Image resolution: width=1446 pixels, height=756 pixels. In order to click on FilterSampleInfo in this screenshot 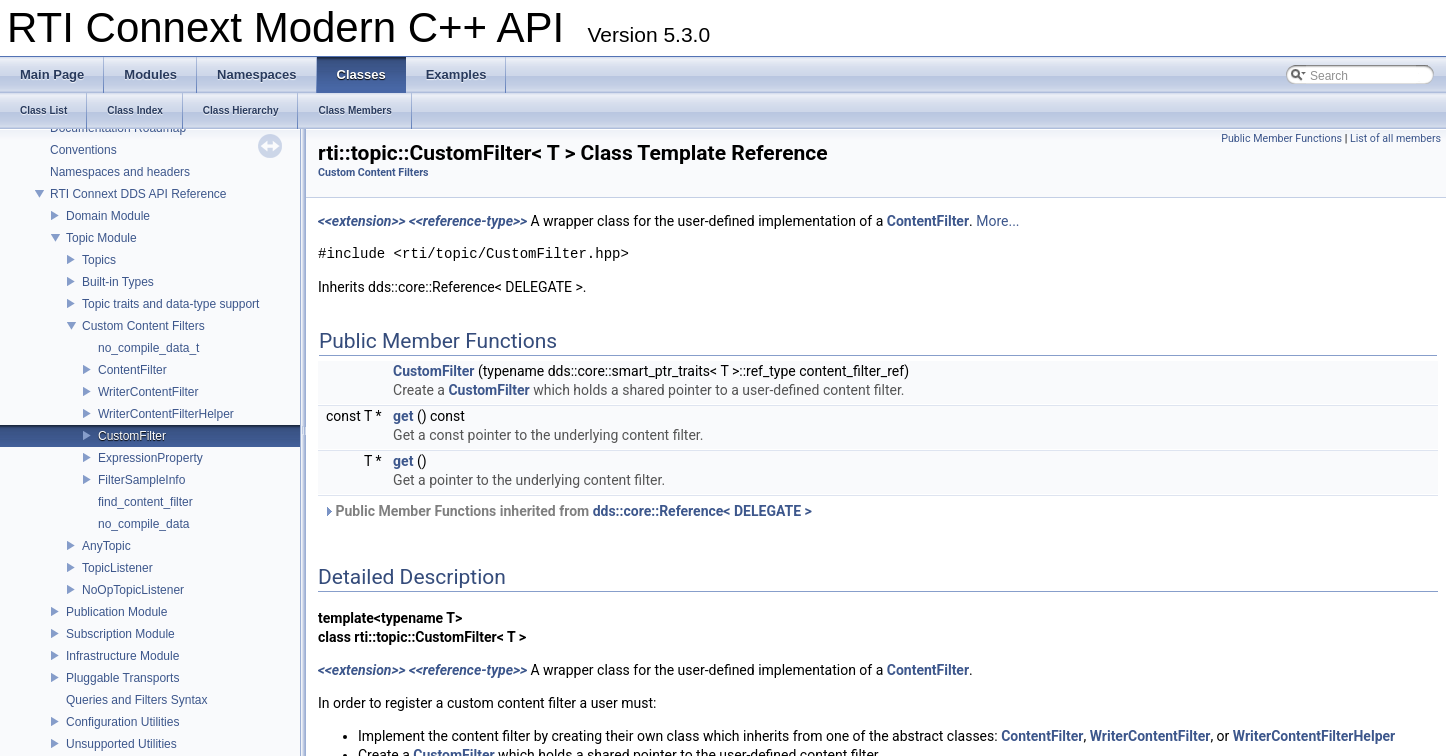, I will do `click(141, 480)`.